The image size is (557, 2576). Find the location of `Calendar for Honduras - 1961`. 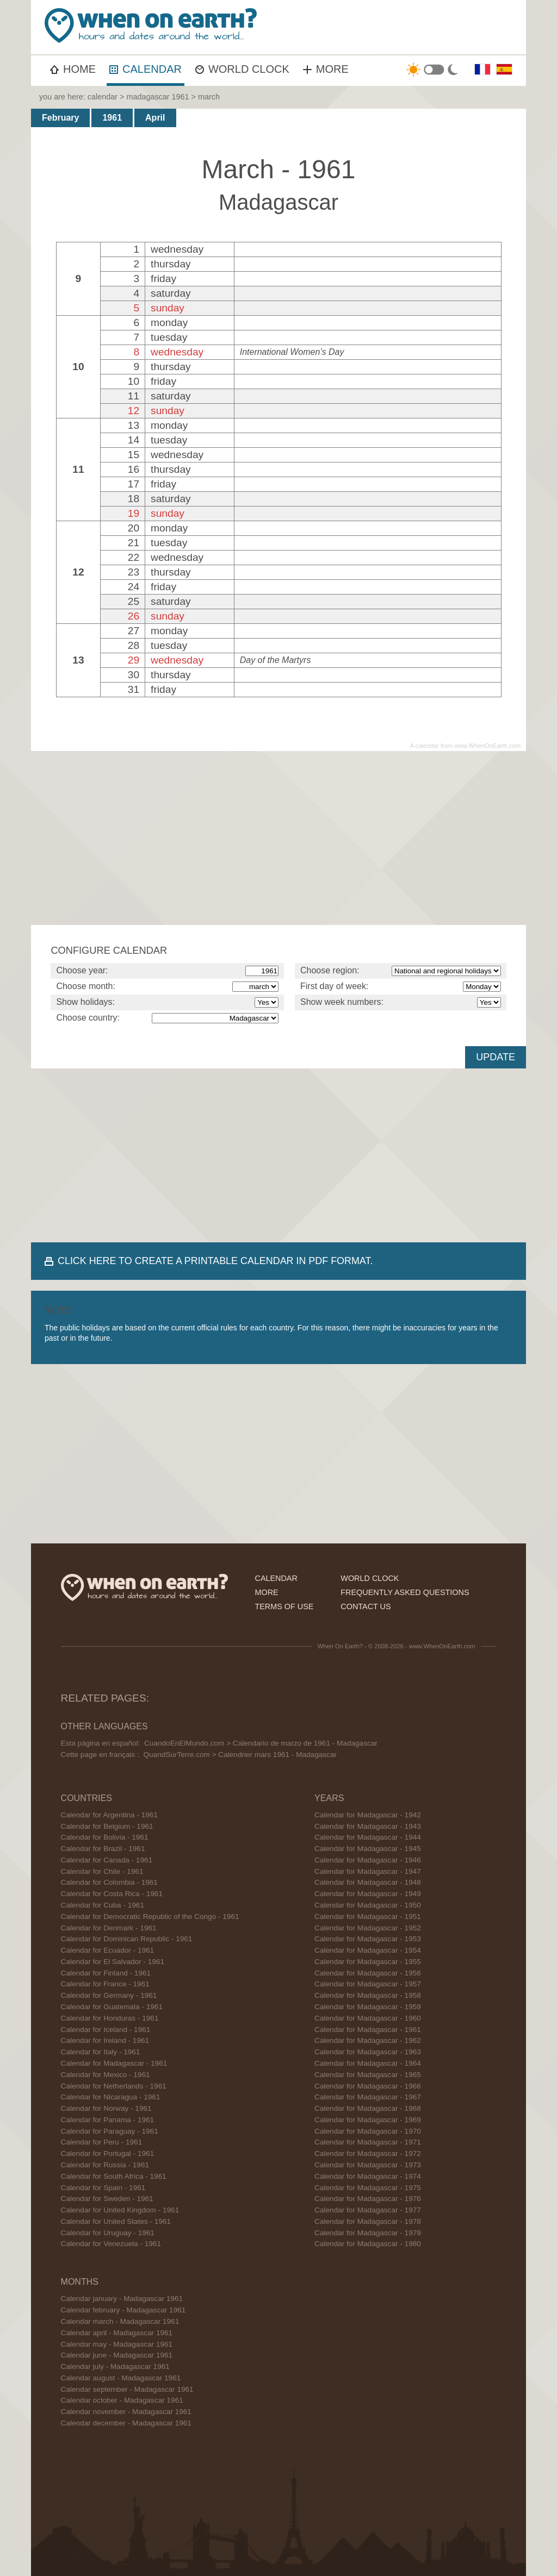

Calendar for Honduras - 1961 is located at coordinates (110, 2018).